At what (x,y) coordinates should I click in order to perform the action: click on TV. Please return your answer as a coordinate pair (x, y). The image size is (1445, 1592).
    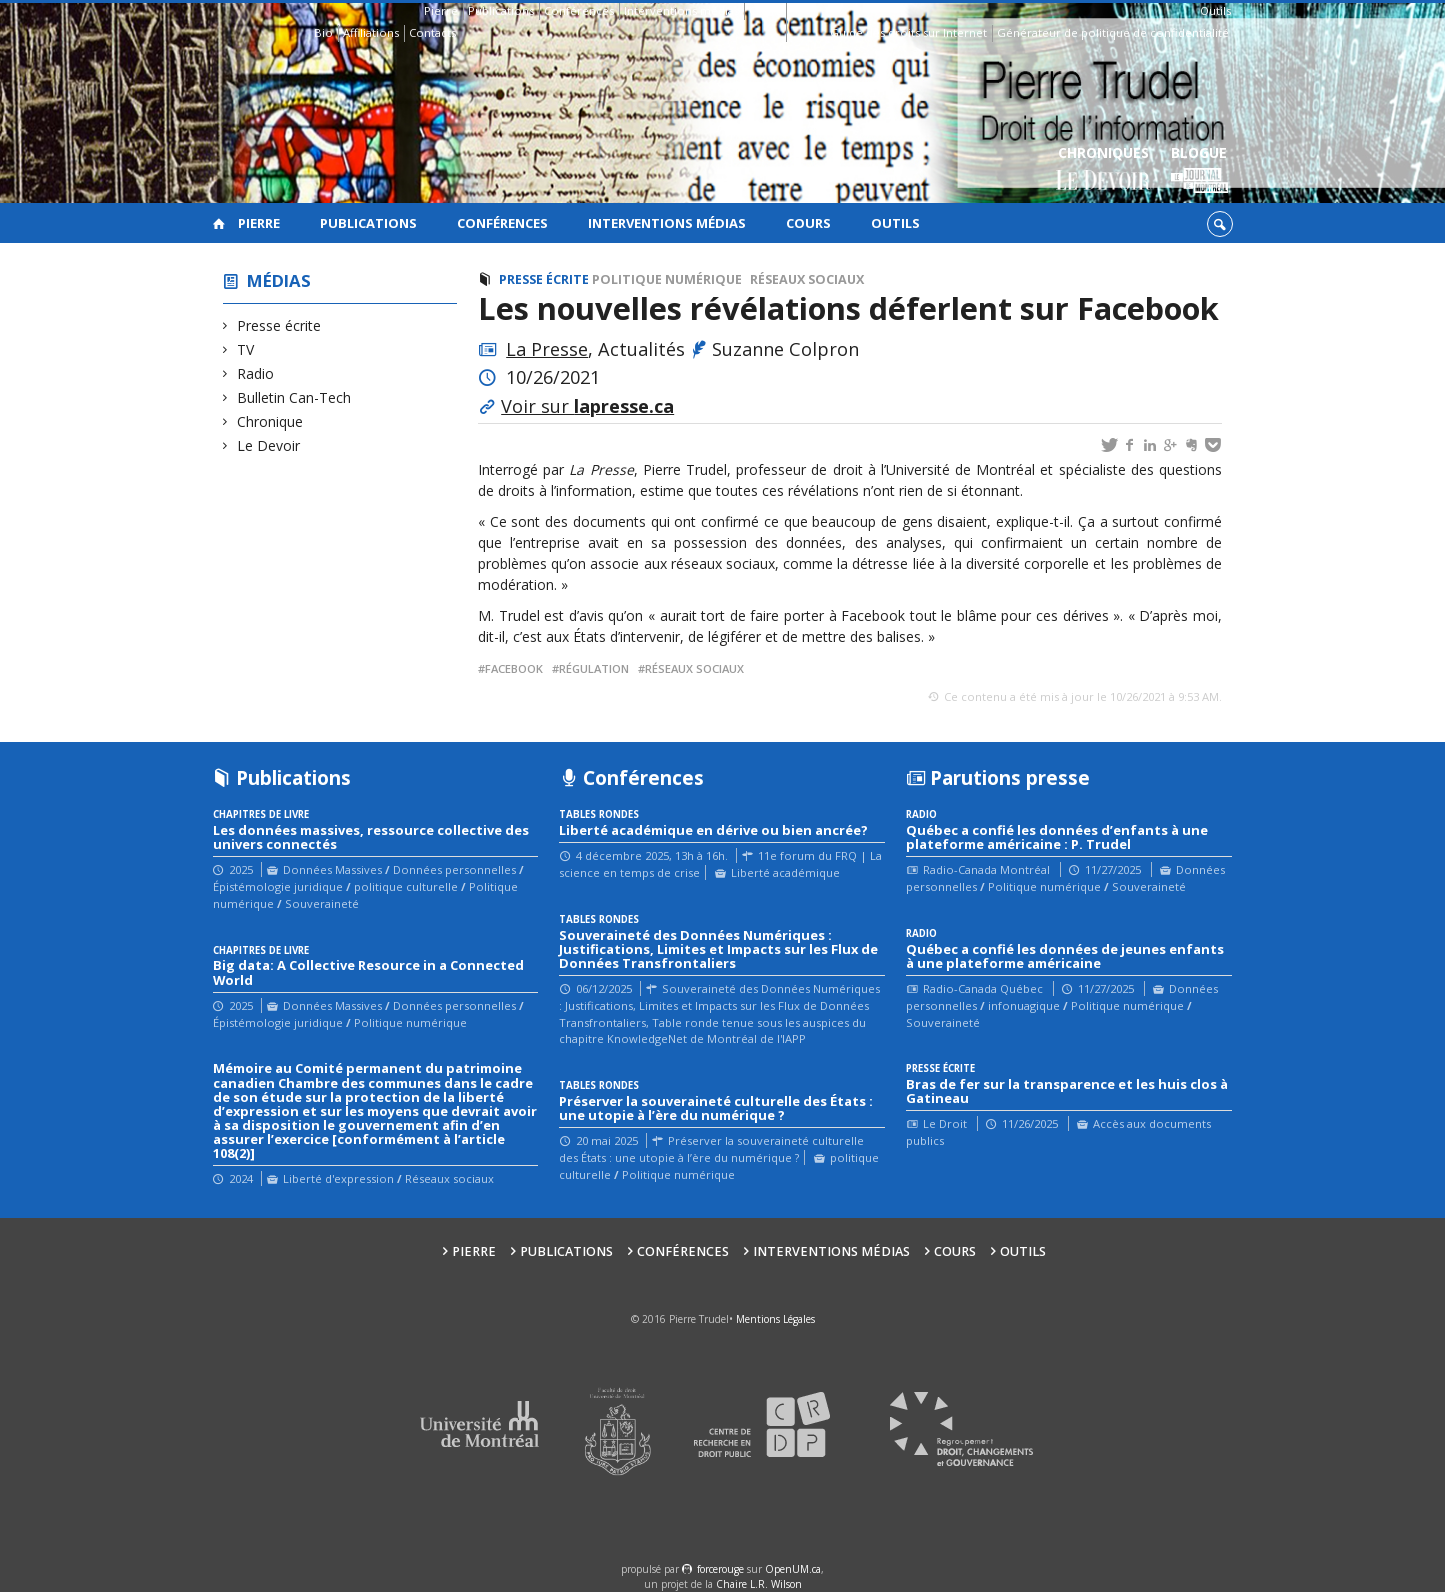
    Looking at the image, I should click on (246, 349).